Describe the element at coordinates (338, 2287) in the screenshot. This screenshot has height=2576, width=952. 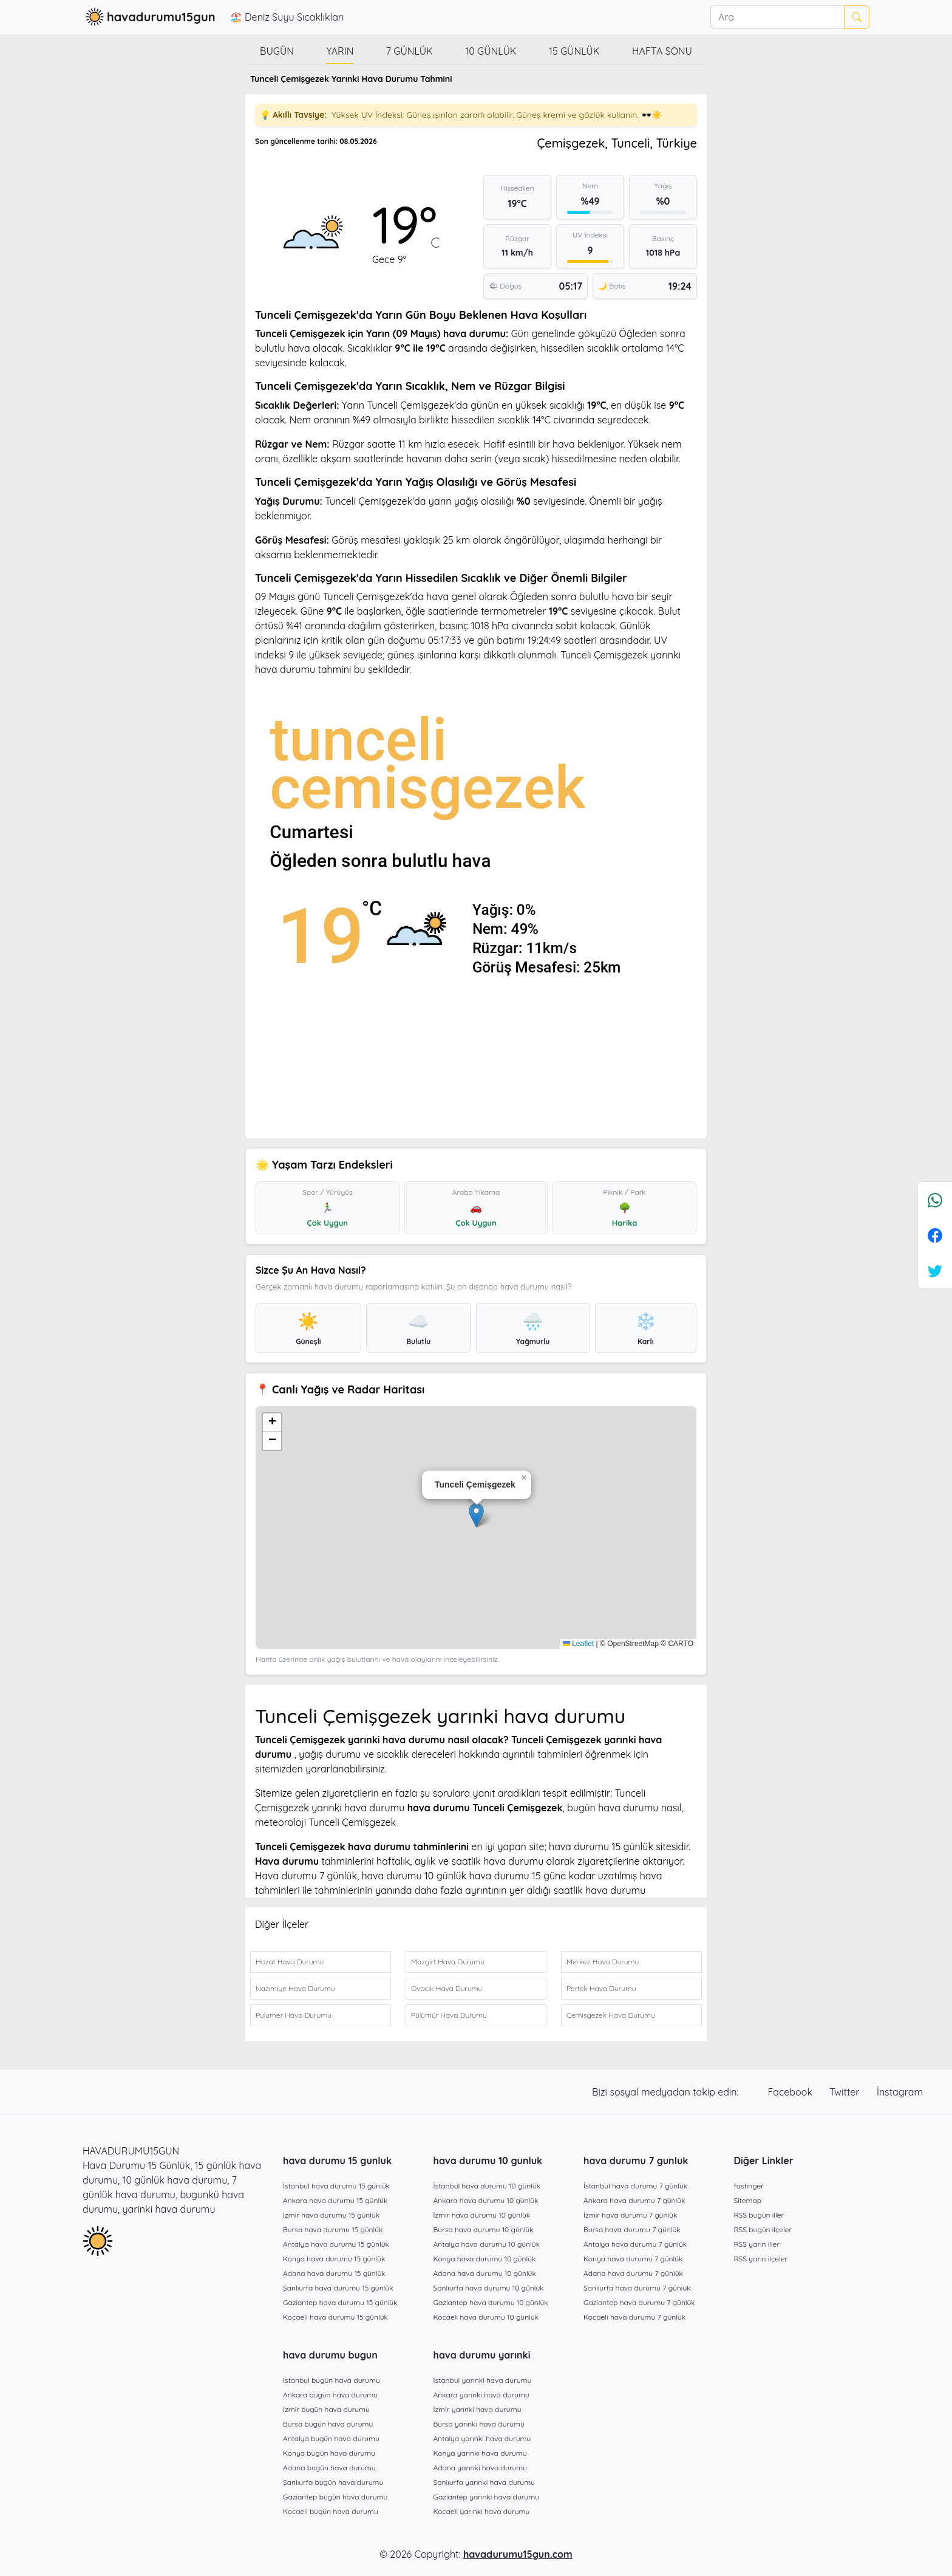
I see `Şanlıurfa hava durumu 15 günlük` at that location.